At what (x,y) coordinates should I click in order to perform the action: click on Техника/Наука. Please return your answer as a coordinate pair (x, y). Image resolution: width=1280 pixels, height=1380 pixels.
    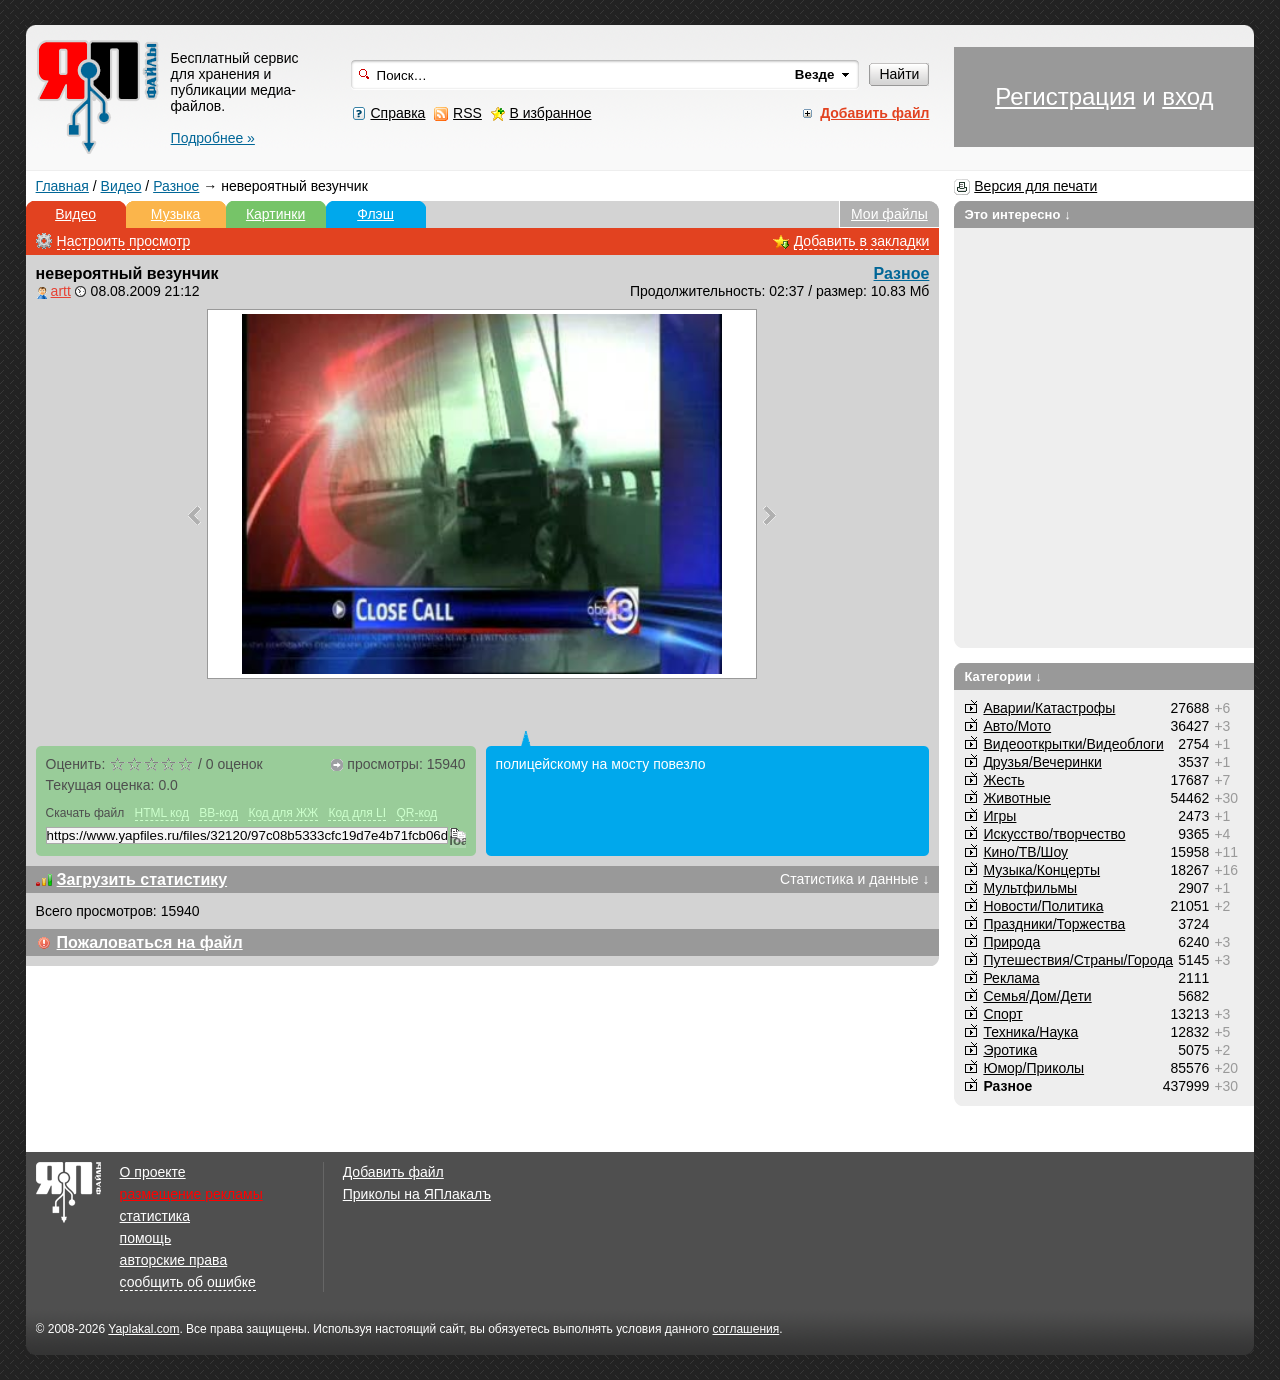
    Looking at the image, I should click on (1030, 1032).